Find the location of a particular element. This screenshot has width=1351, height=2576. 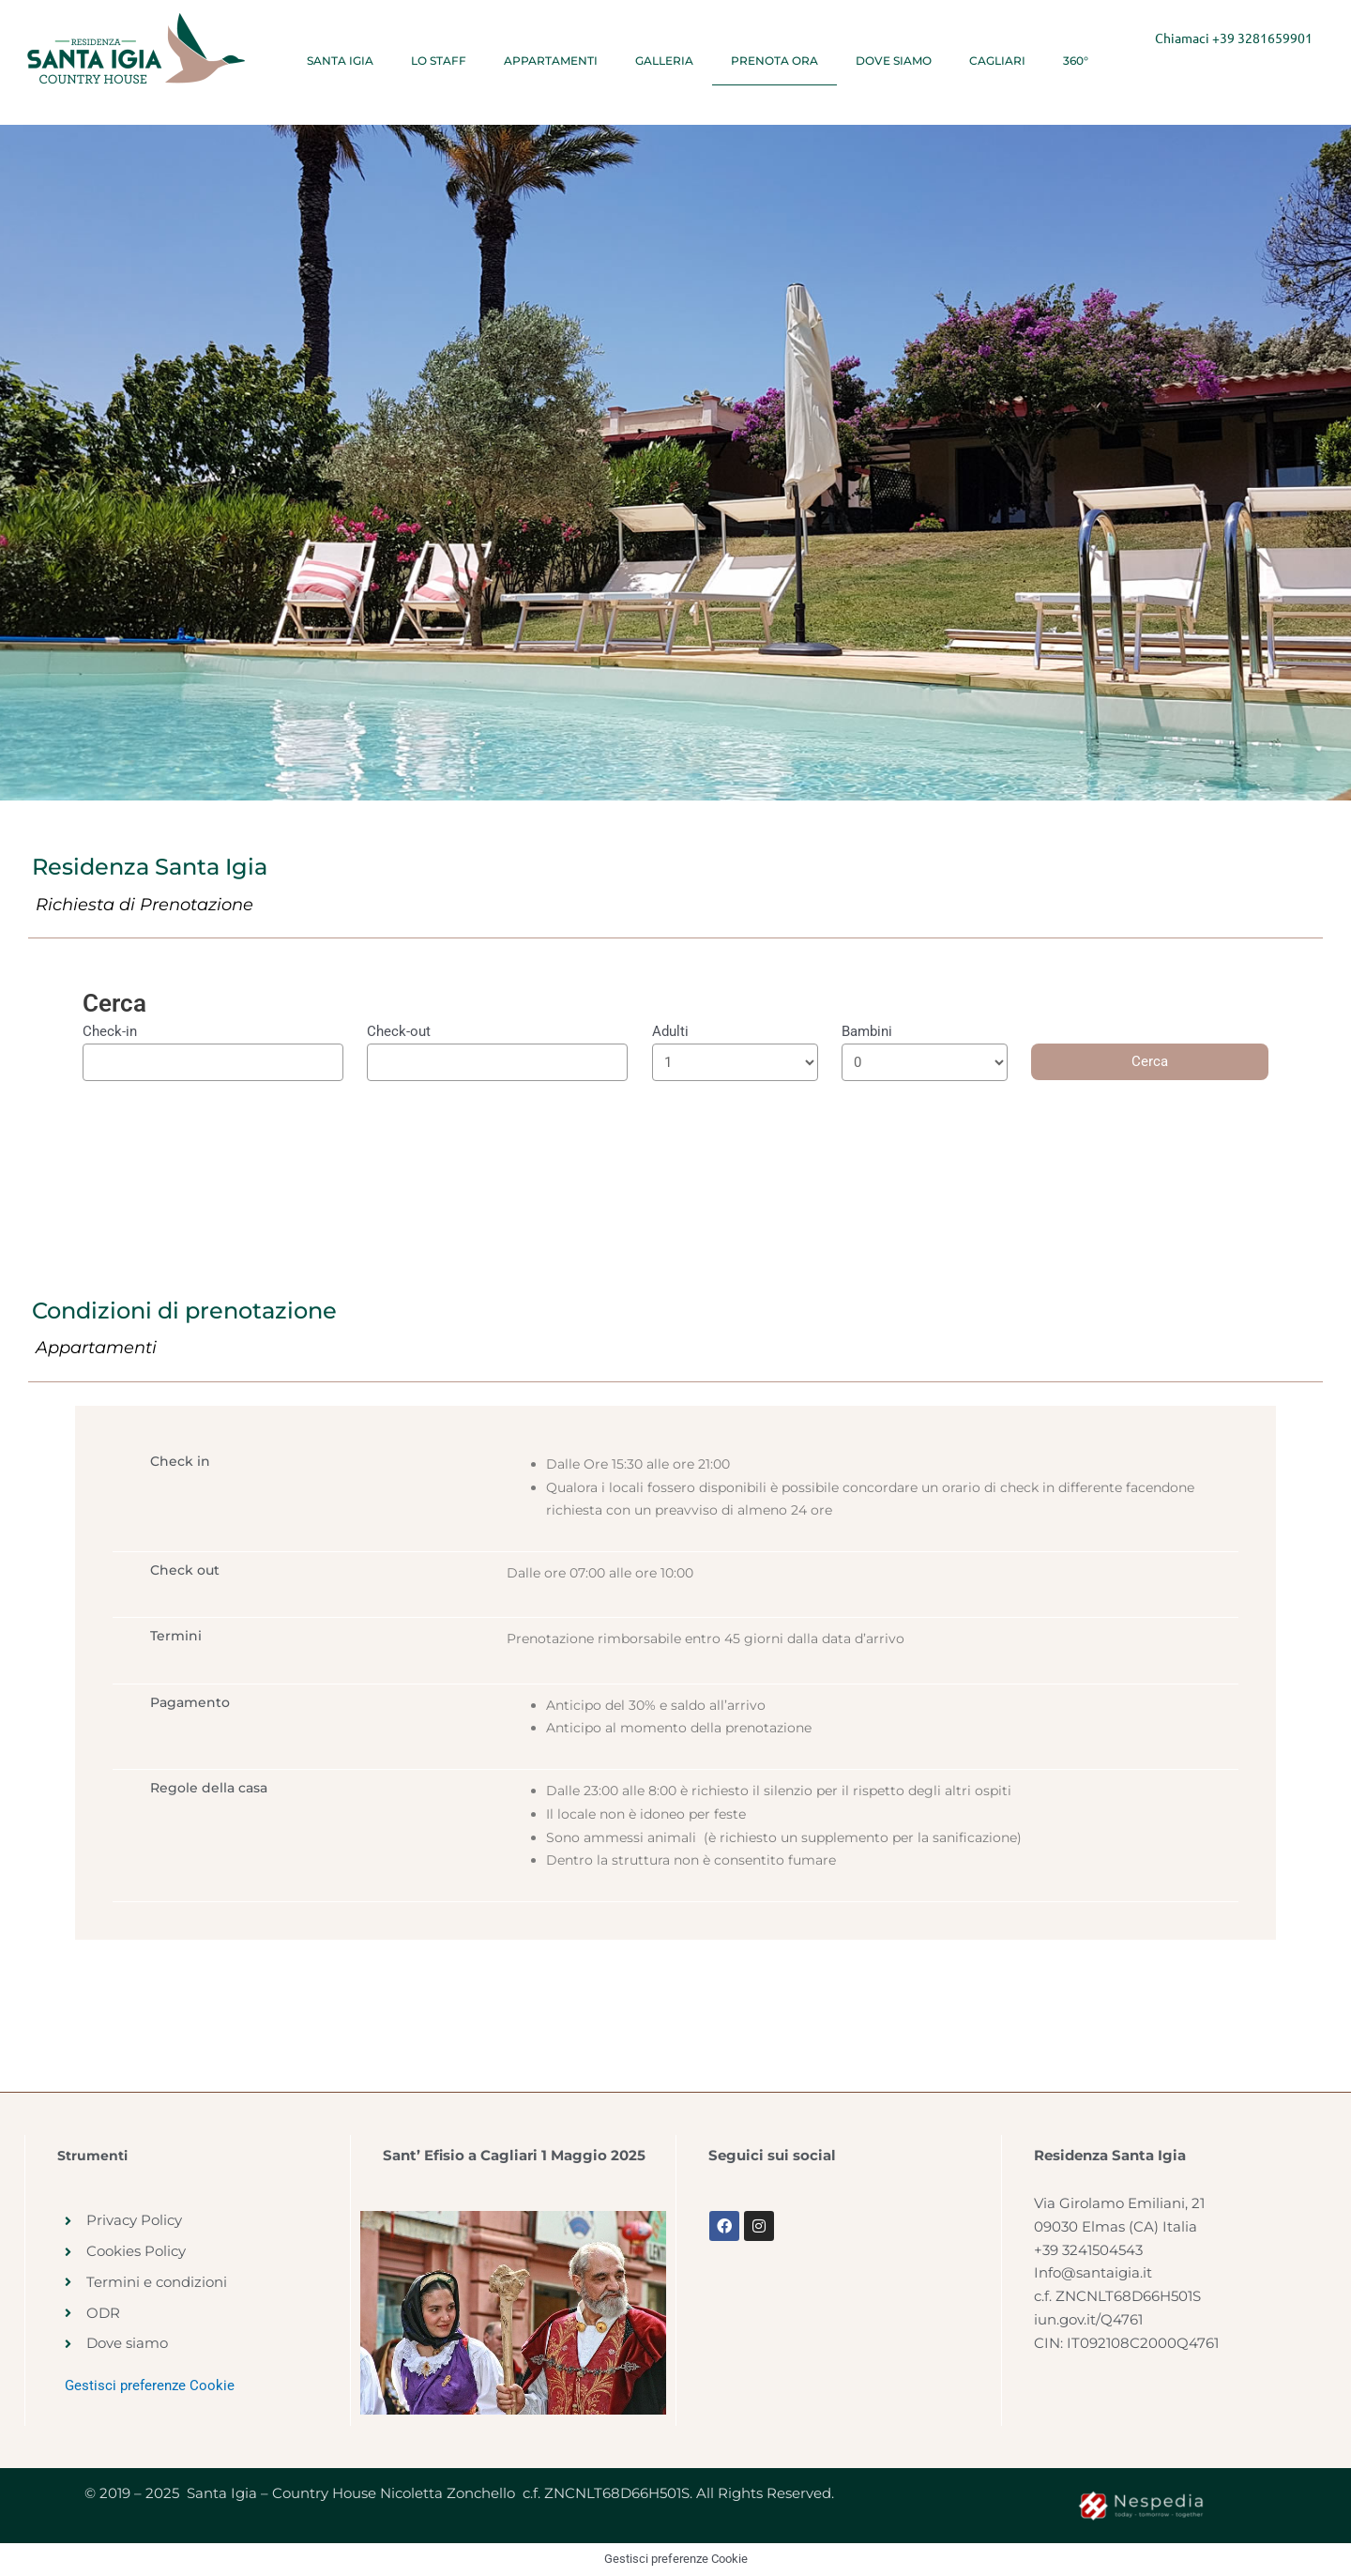

Dove siamo is located at coordinates (894, 60).